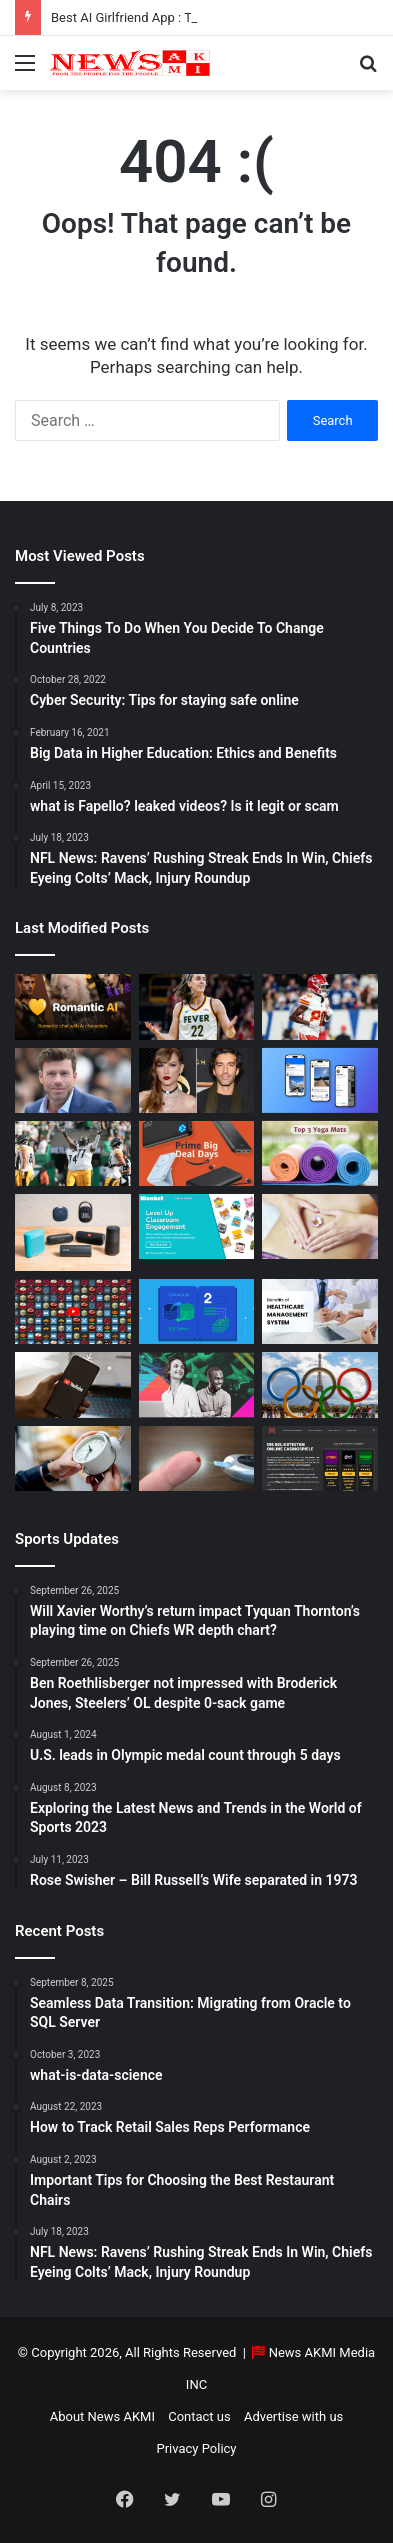  What do you see at coordinates (102, 2416) in the screenshot?
I see `About News AKMI` at bounding box center [102, 2416].